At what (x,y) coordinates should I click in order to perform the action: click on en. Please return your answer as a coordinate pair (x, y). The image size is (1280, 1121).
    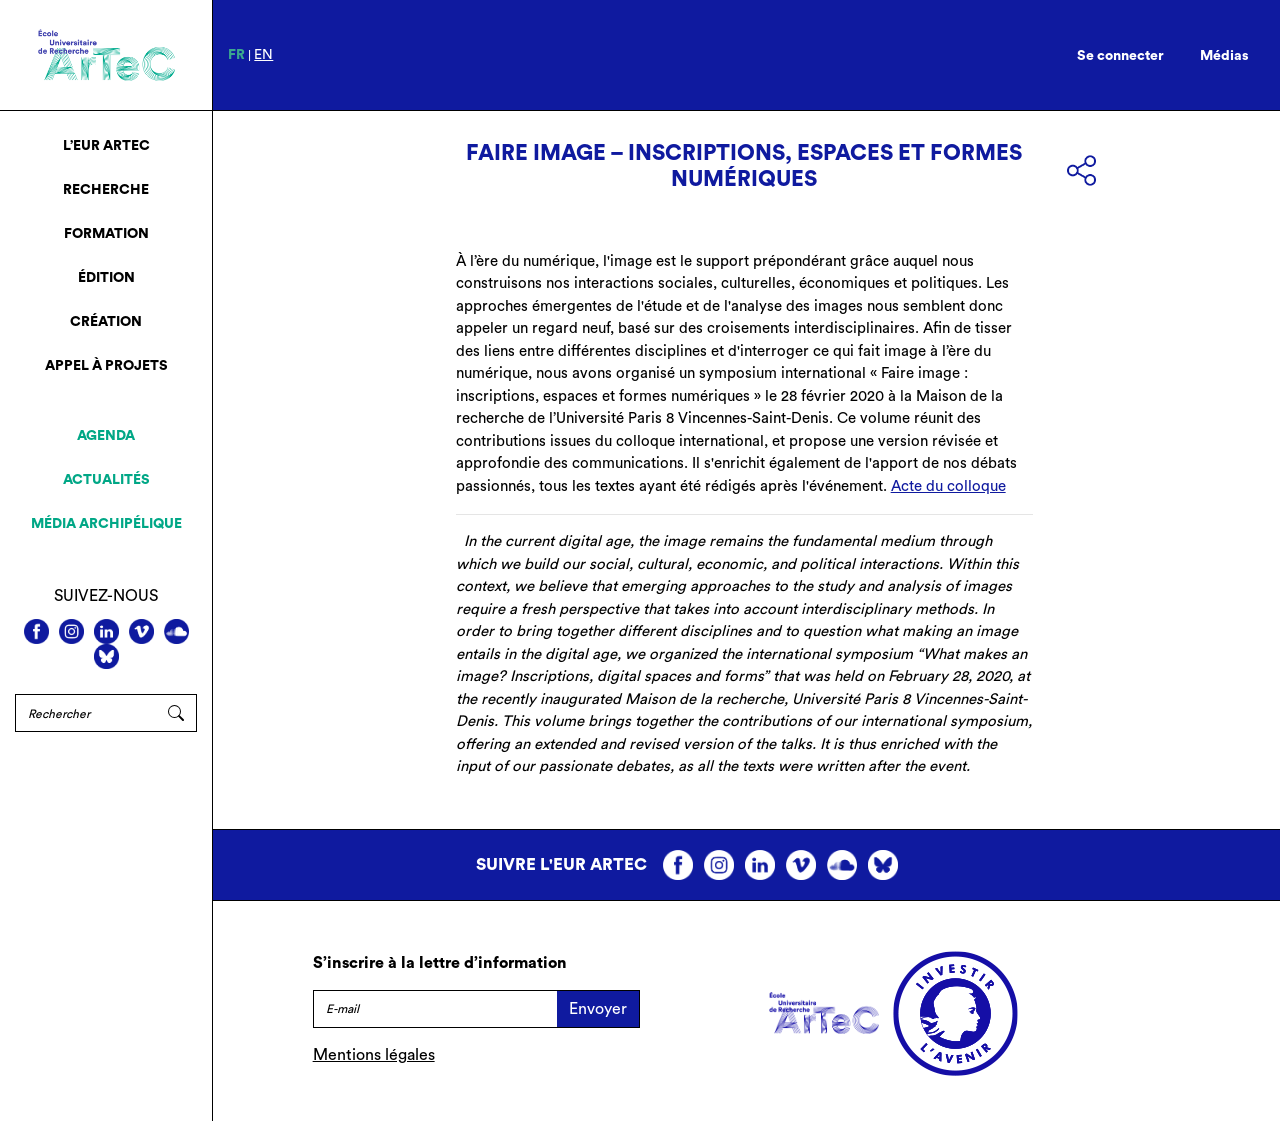
    Looking at the image, I should click on (263, 55).